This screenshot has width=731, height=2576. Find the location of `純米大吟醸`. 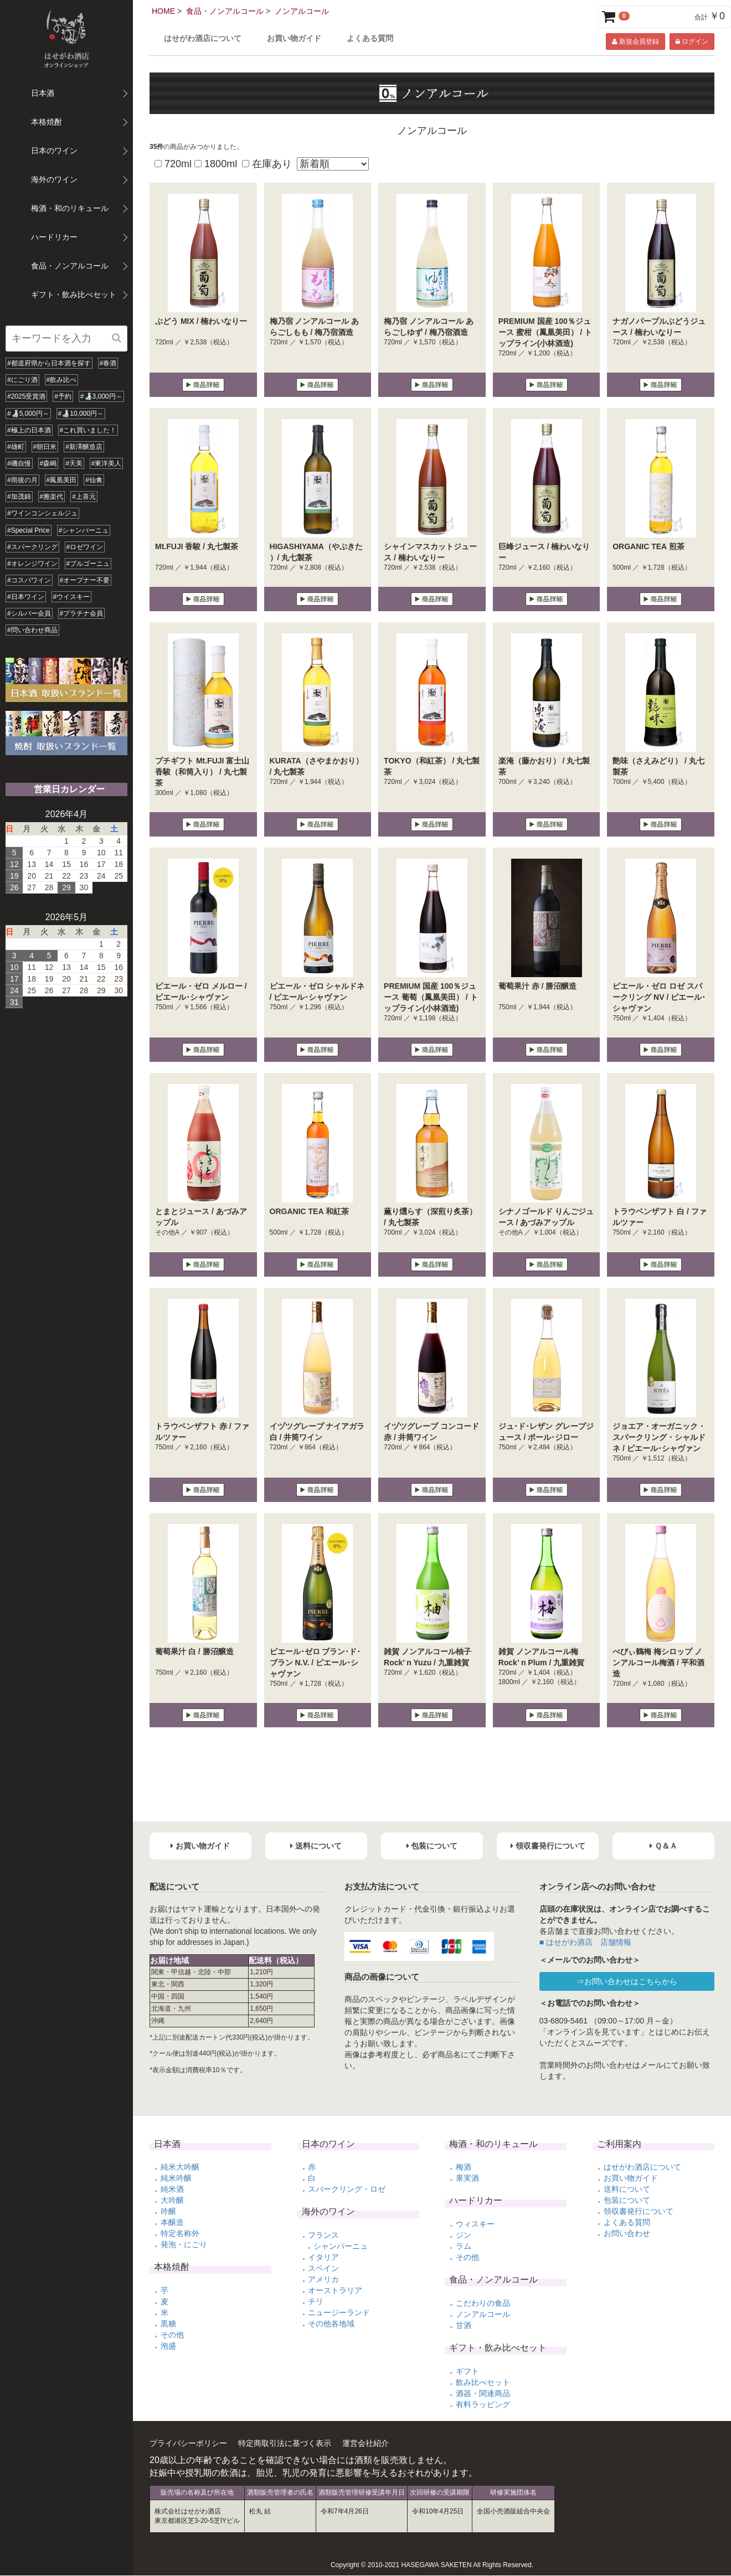

純米大吟醸 is located at coordinates (180, 2166).